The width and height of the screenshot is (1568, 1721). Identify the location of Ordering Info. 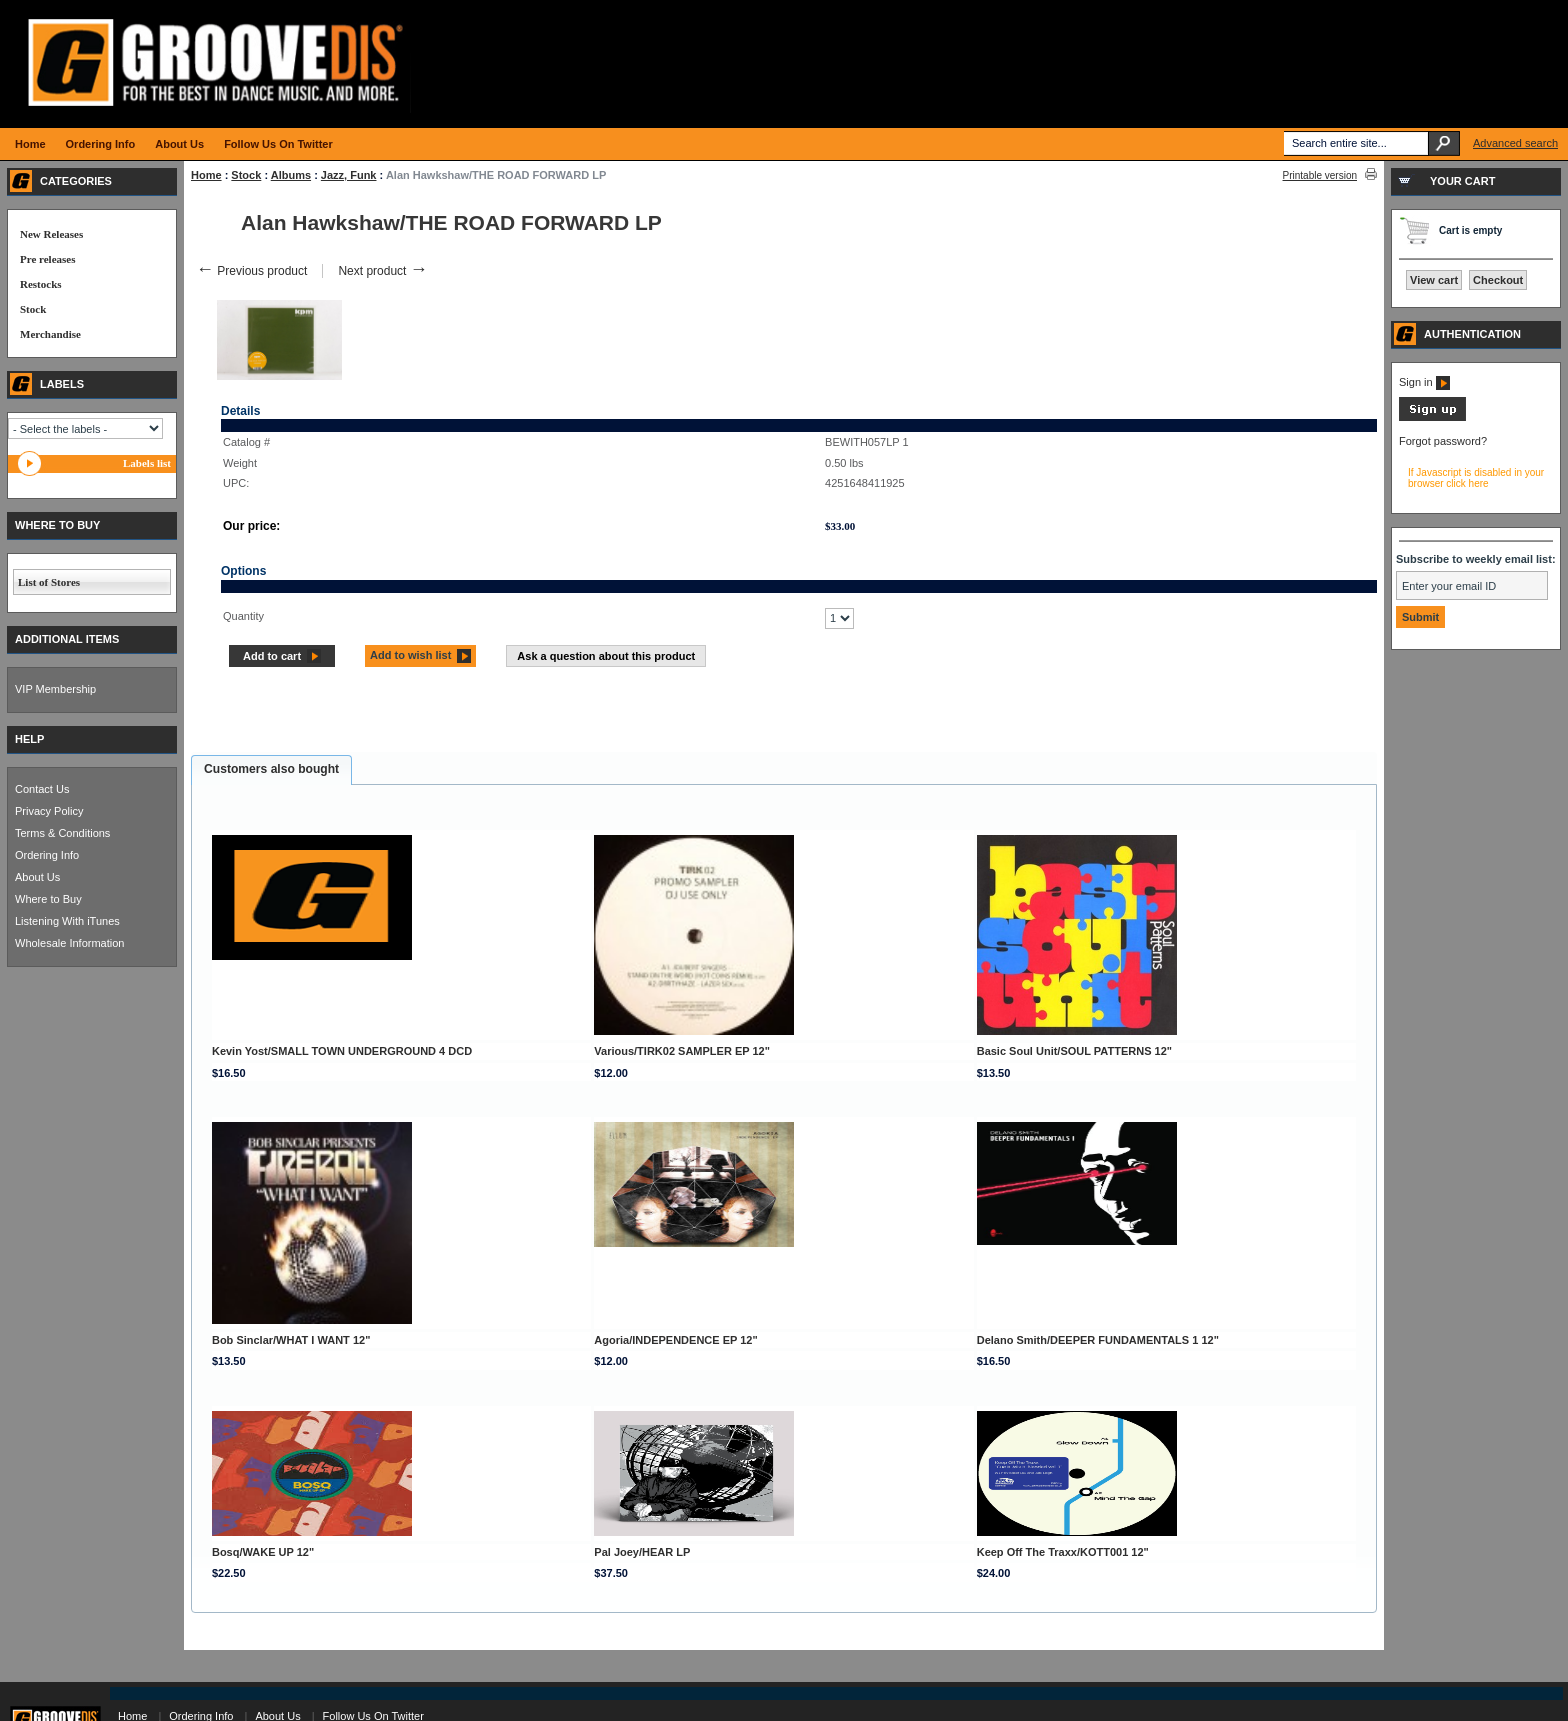
(47, 855).